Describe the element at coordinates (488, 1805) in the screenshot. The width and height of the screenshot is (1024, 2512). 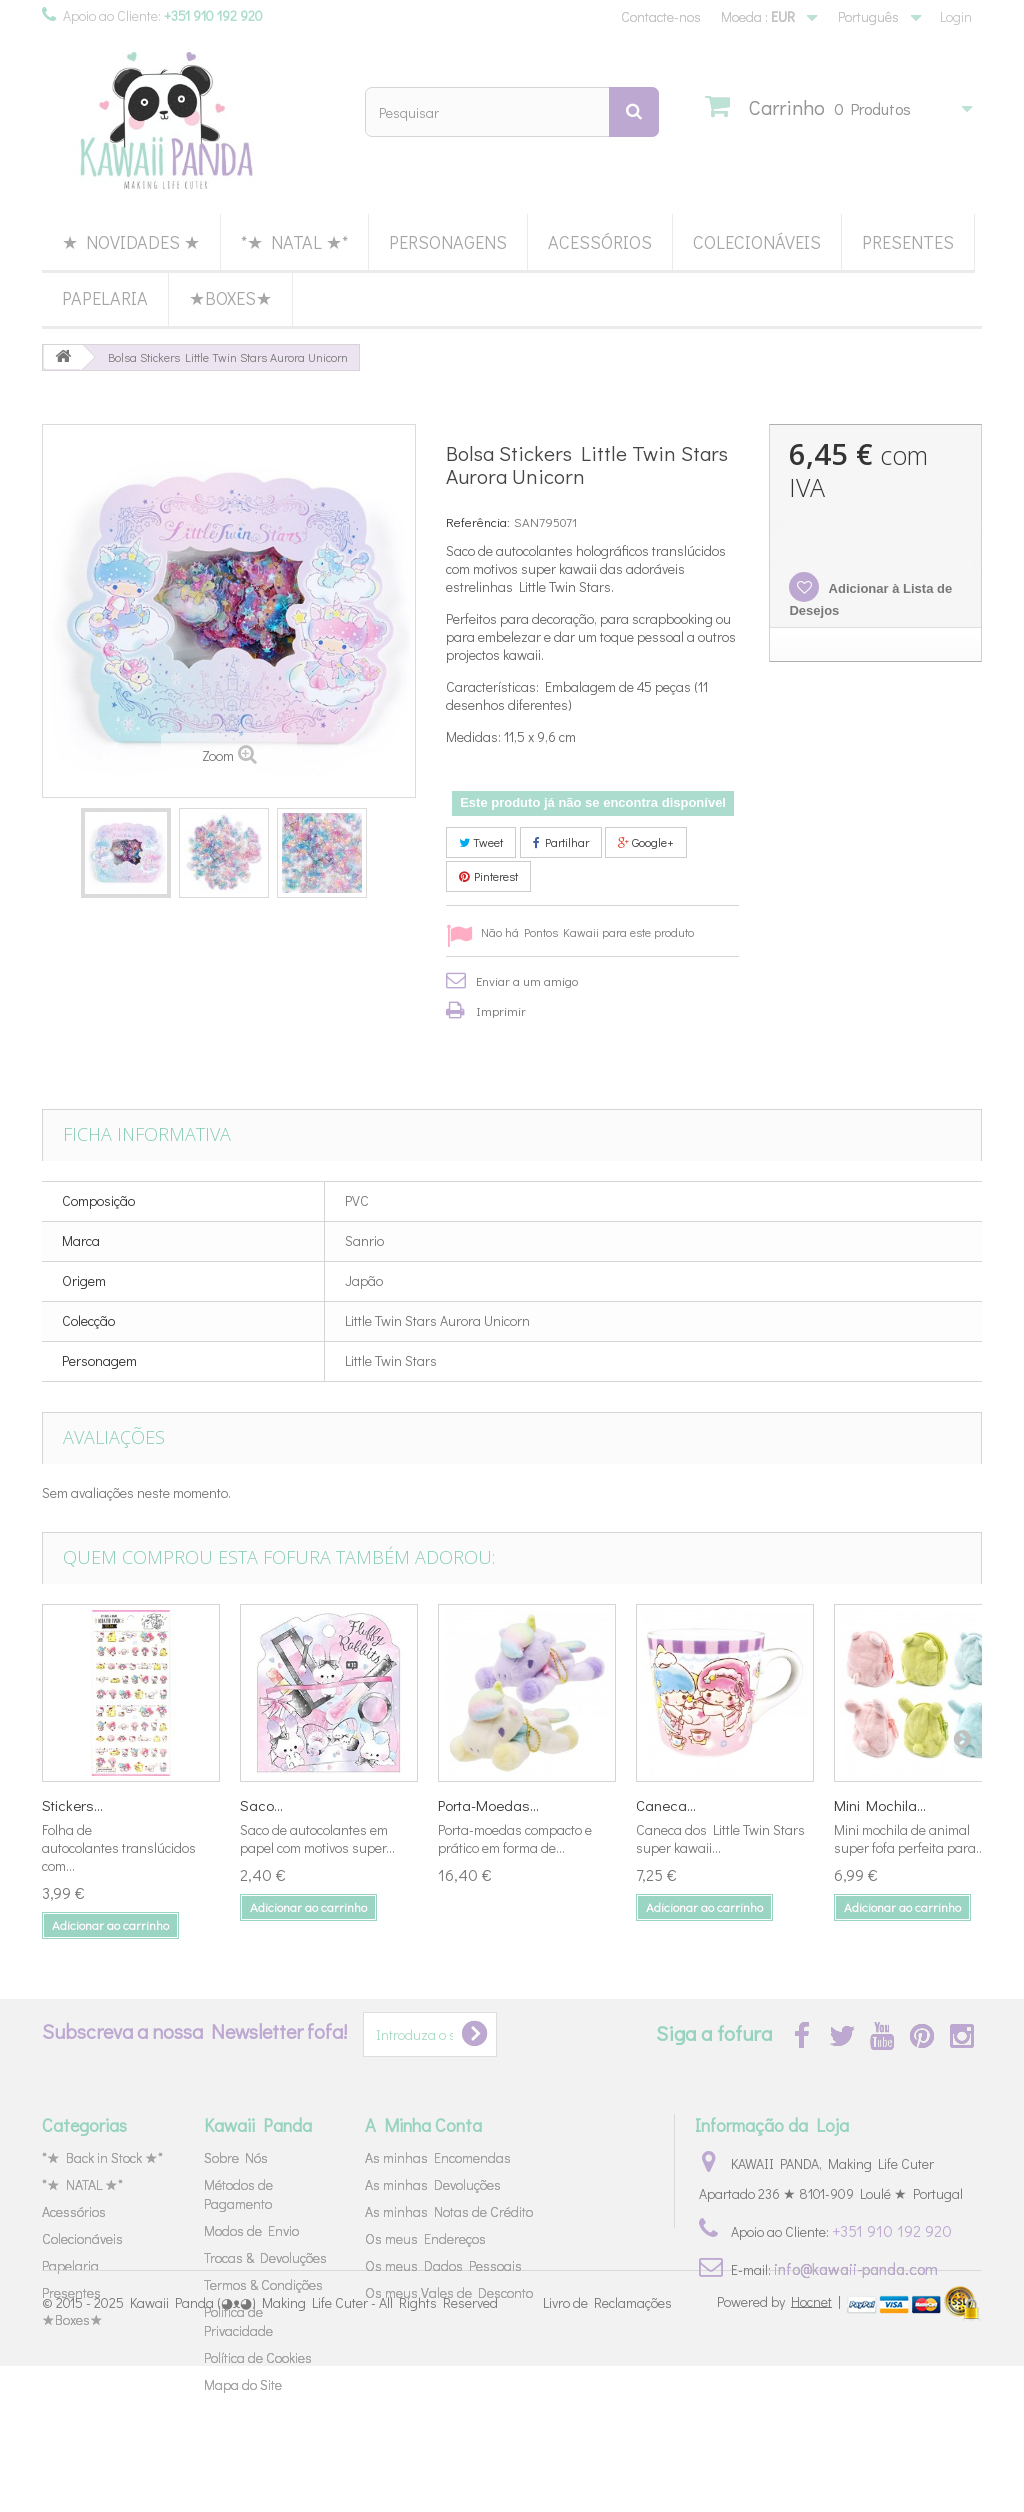
I see `Porta-Moedas...` at that location.